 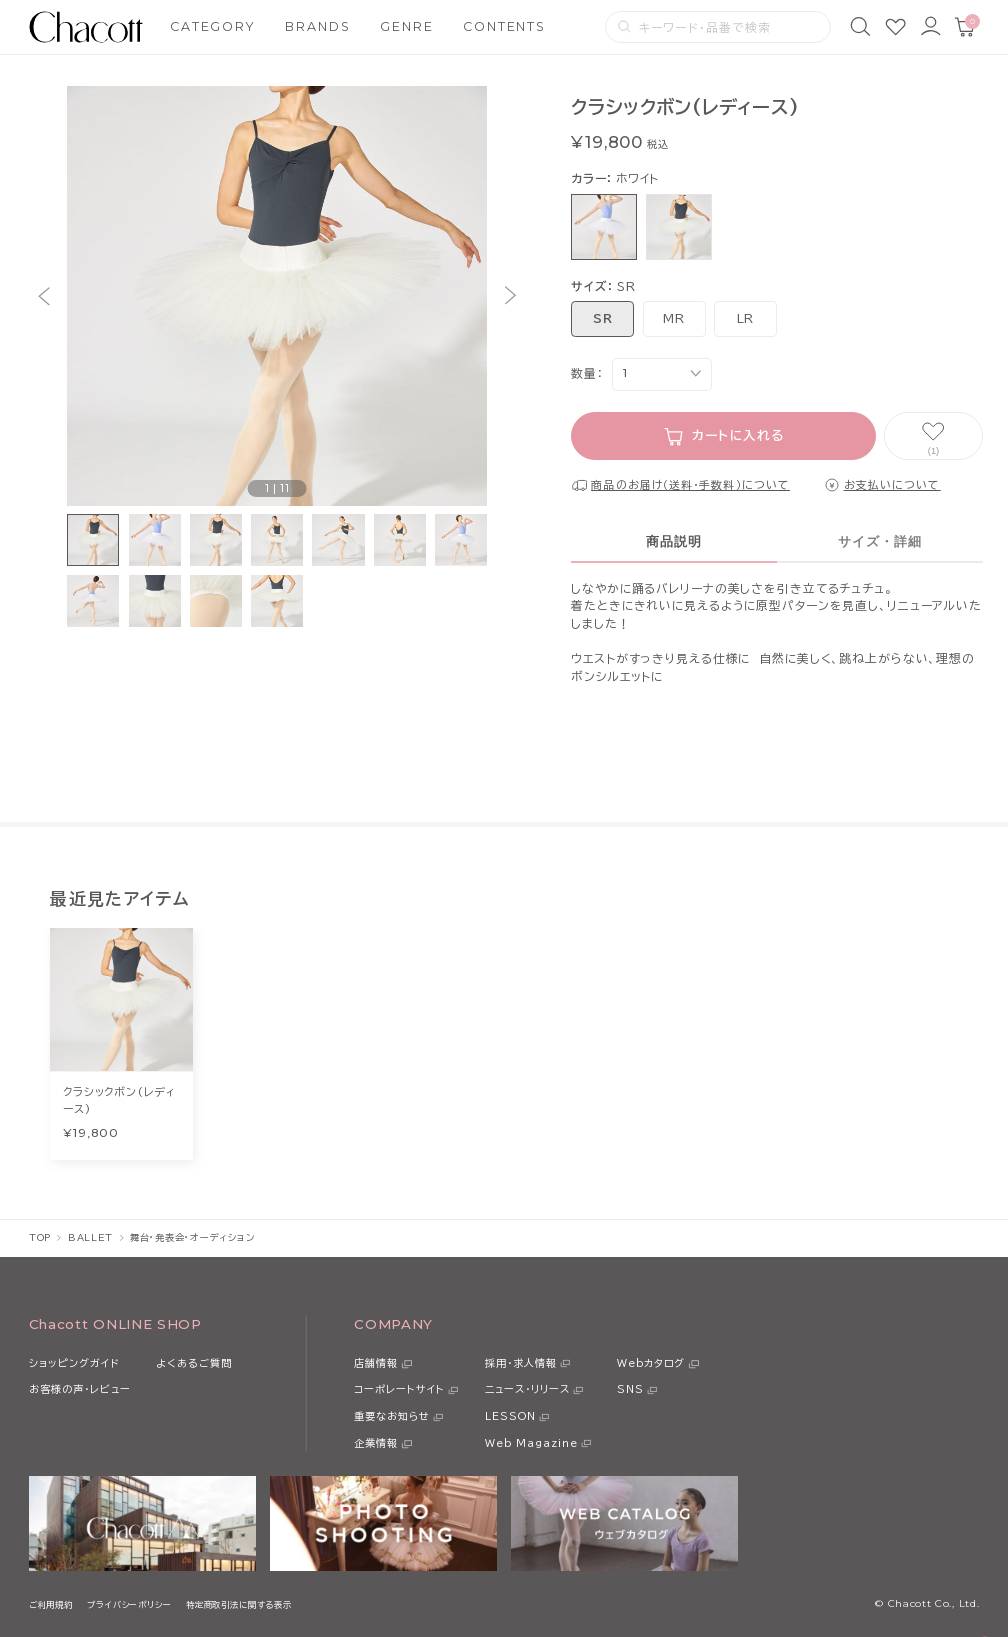 What do you see at coordinates (504, 26) in the screenshot?
I see `CONTENTS` at bounding box center [504, 26].